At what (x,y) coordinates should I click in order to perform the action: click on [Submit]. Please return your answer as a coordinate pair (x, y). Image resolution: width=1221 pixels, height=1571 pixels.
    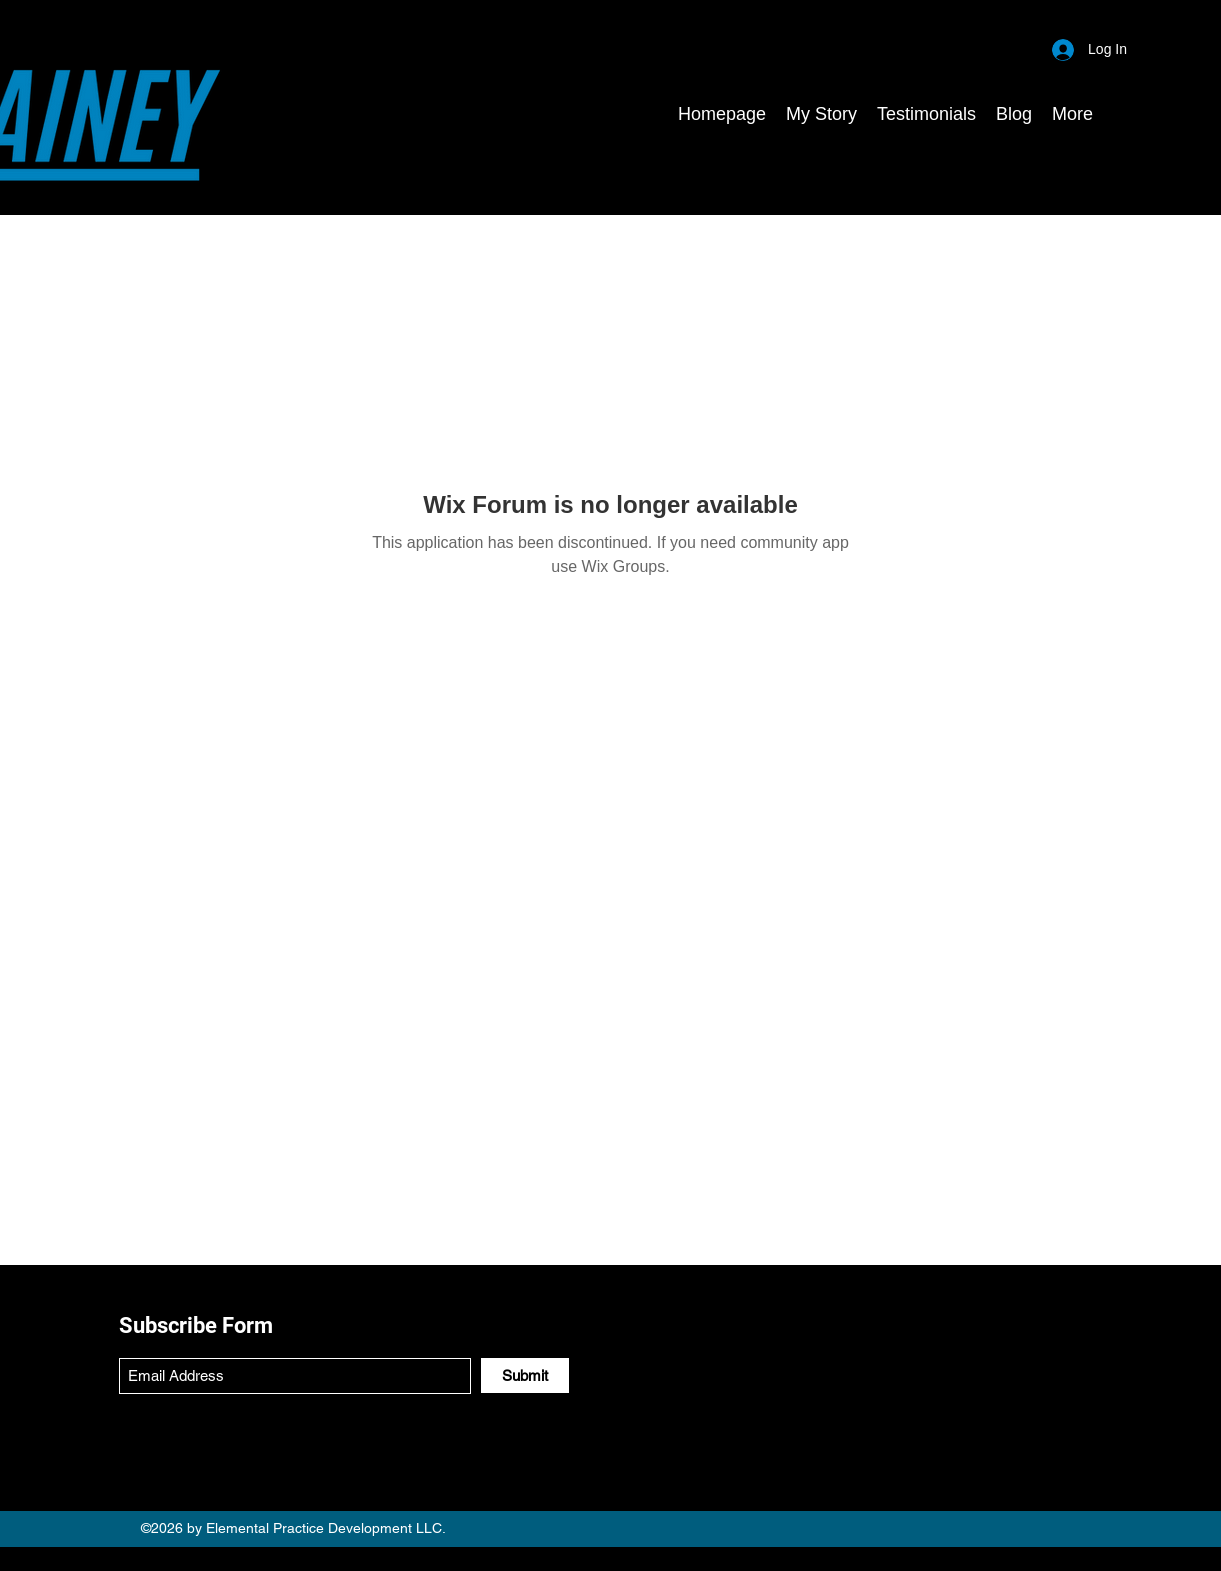
    Looking at the image, I should click on (525, 1375).